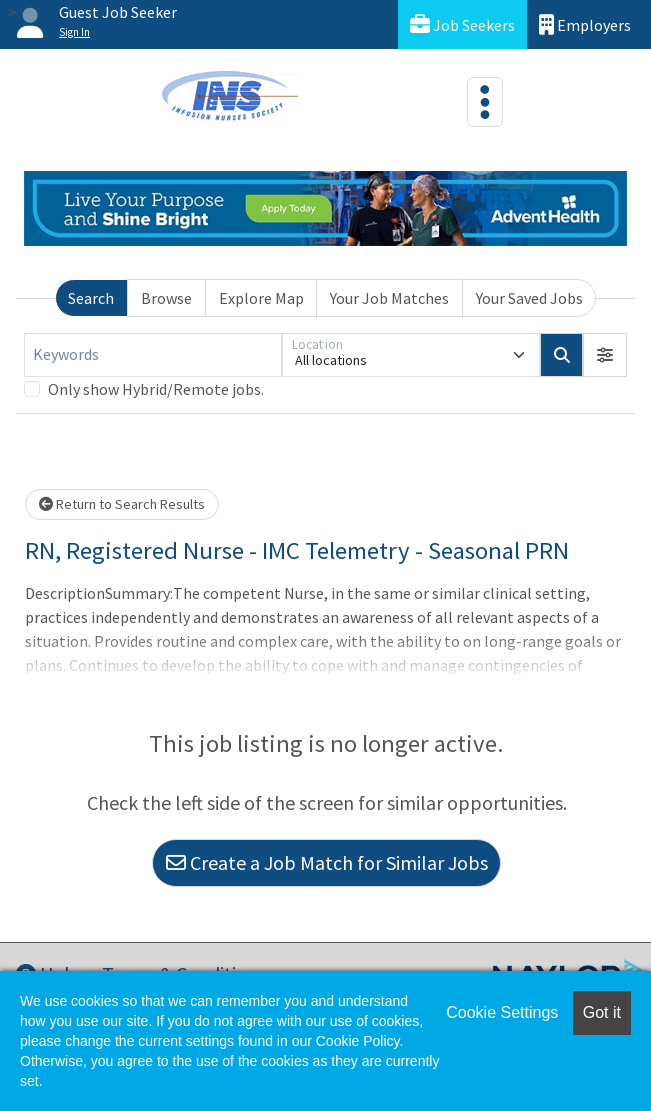 Image resolution: width=651 pixels, height=1111 pixels. Describe the element at coordinates (327, 862) in the screenshot. I see `Create a Job Match for Similar Jobs` at that location.